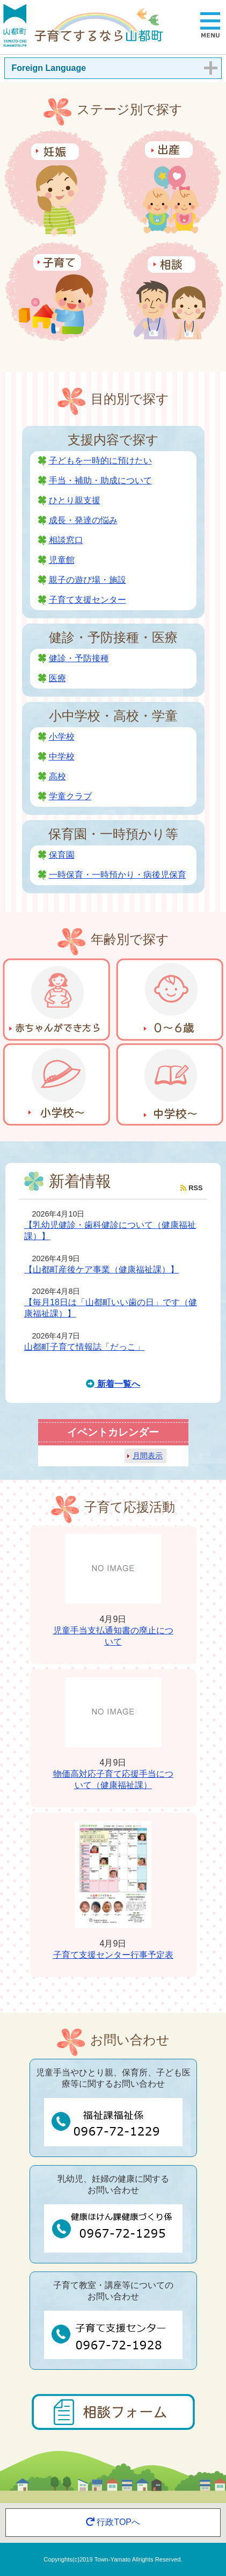 Image resolution: width=226 pixels, height=2576 pixels. Describe the element at coordinates (117, 874) in the screenshot. I see `一時保育・一時預かり・病後児保育` at that location.